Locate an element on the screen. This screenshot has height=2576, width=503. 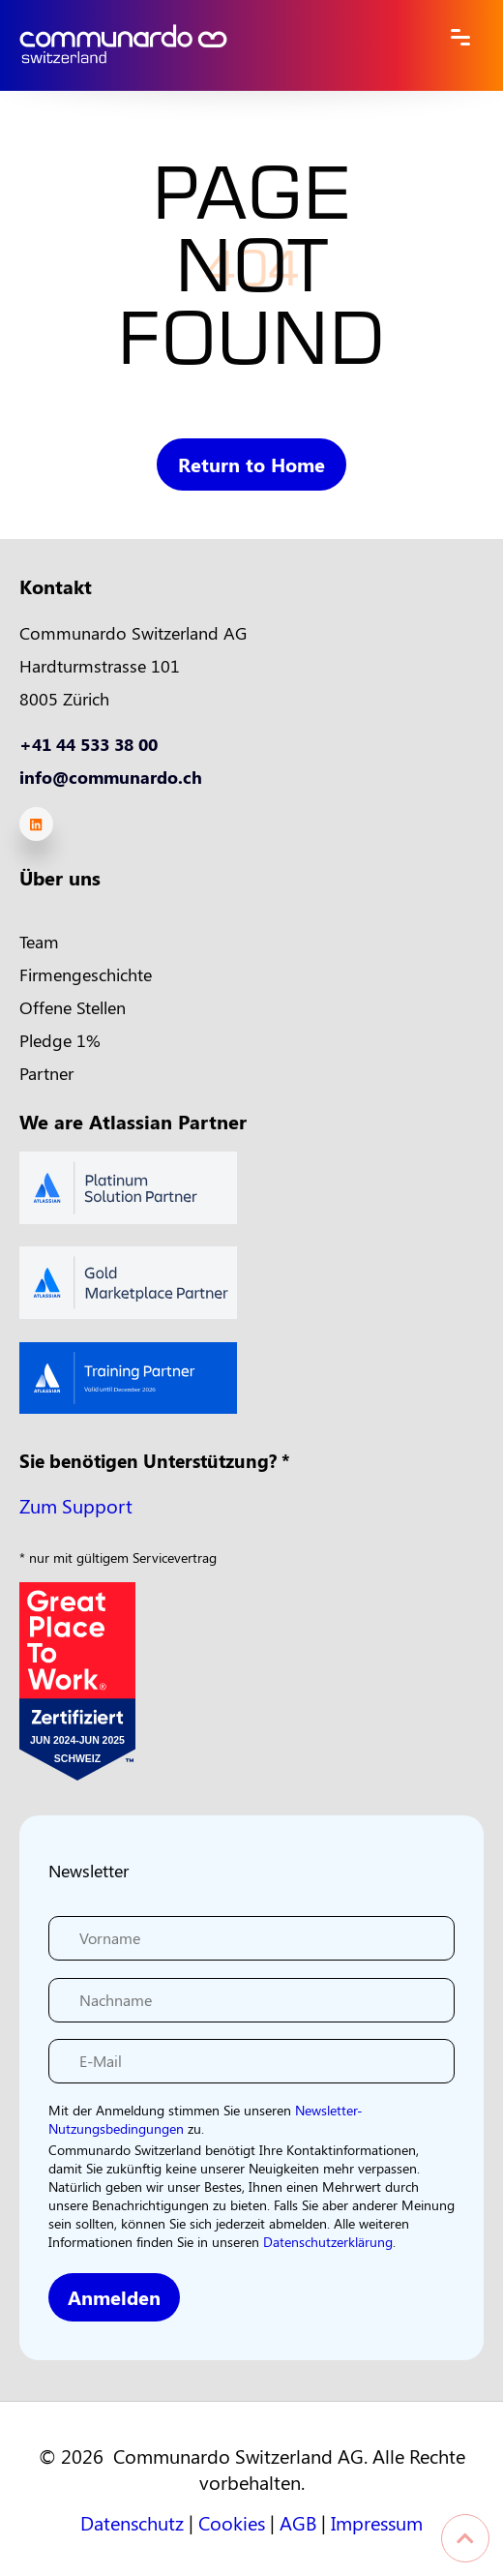
Impressum is located at coordinates (377, 2522).